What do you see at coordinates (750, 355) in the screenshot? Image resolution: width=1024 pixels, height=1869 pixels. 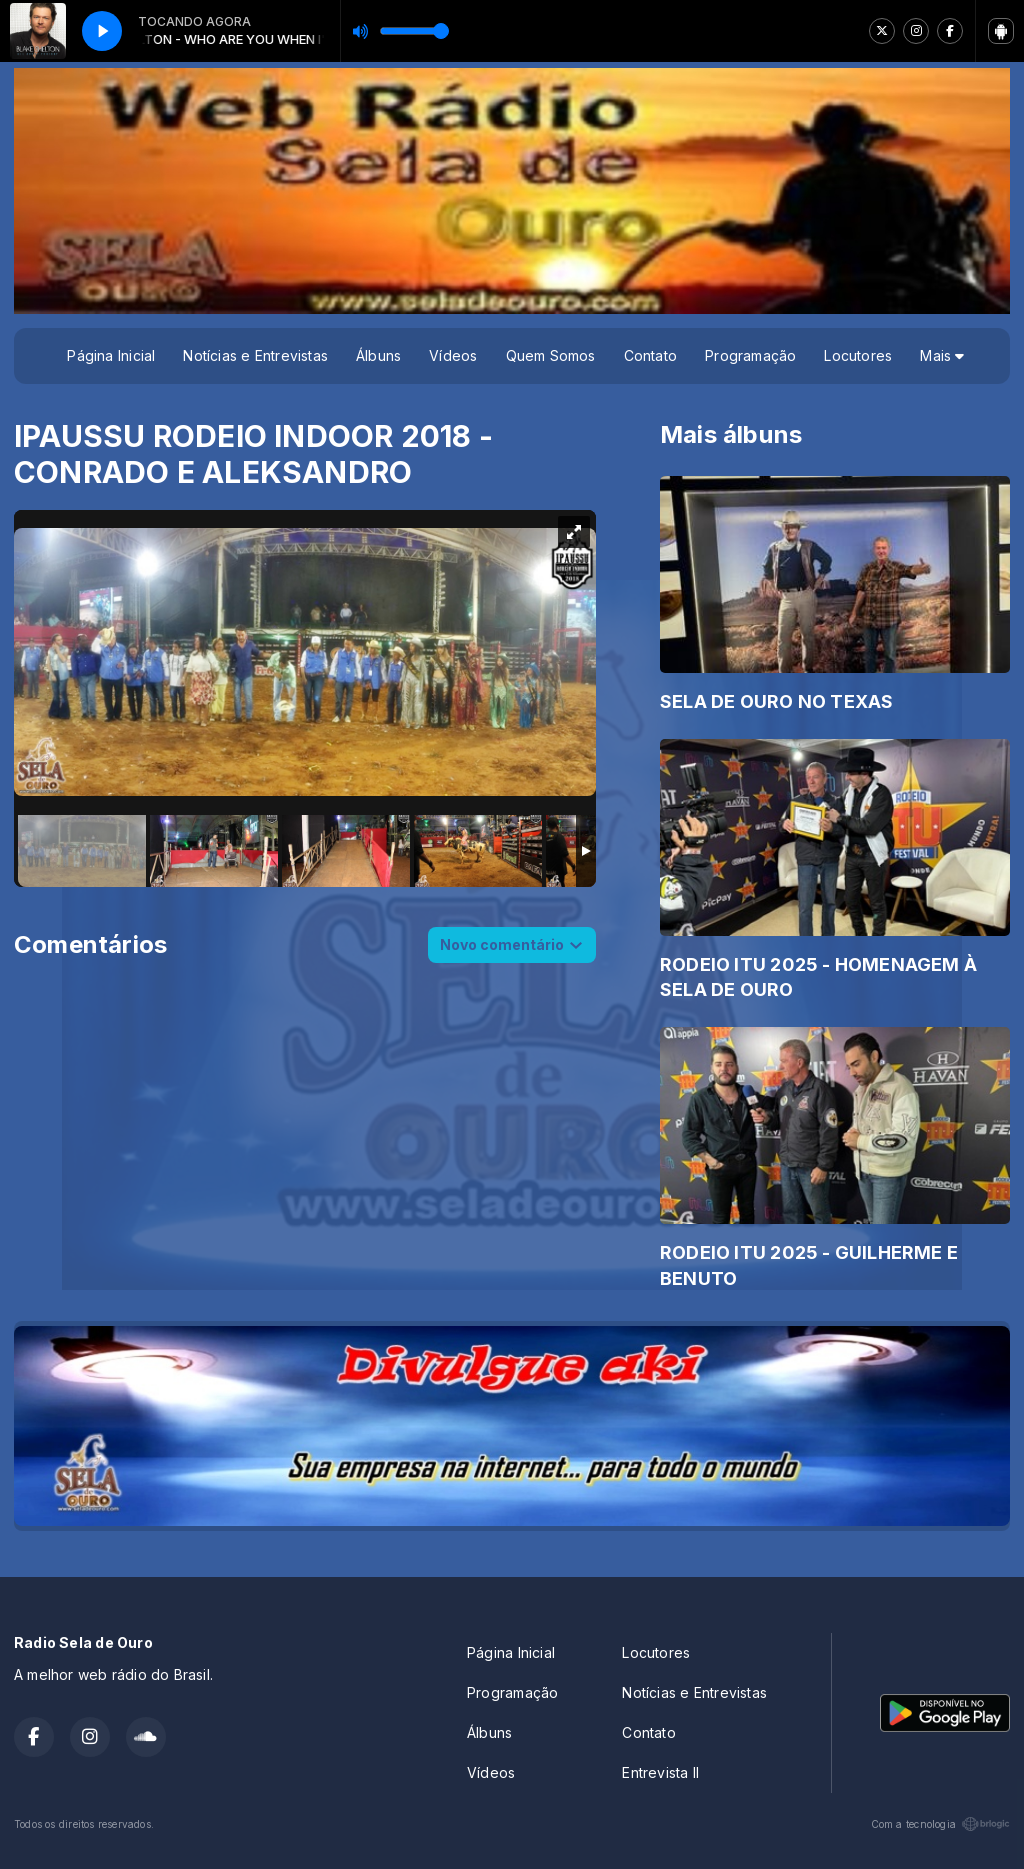 I see `Programação` at bounding box center [750, 355].